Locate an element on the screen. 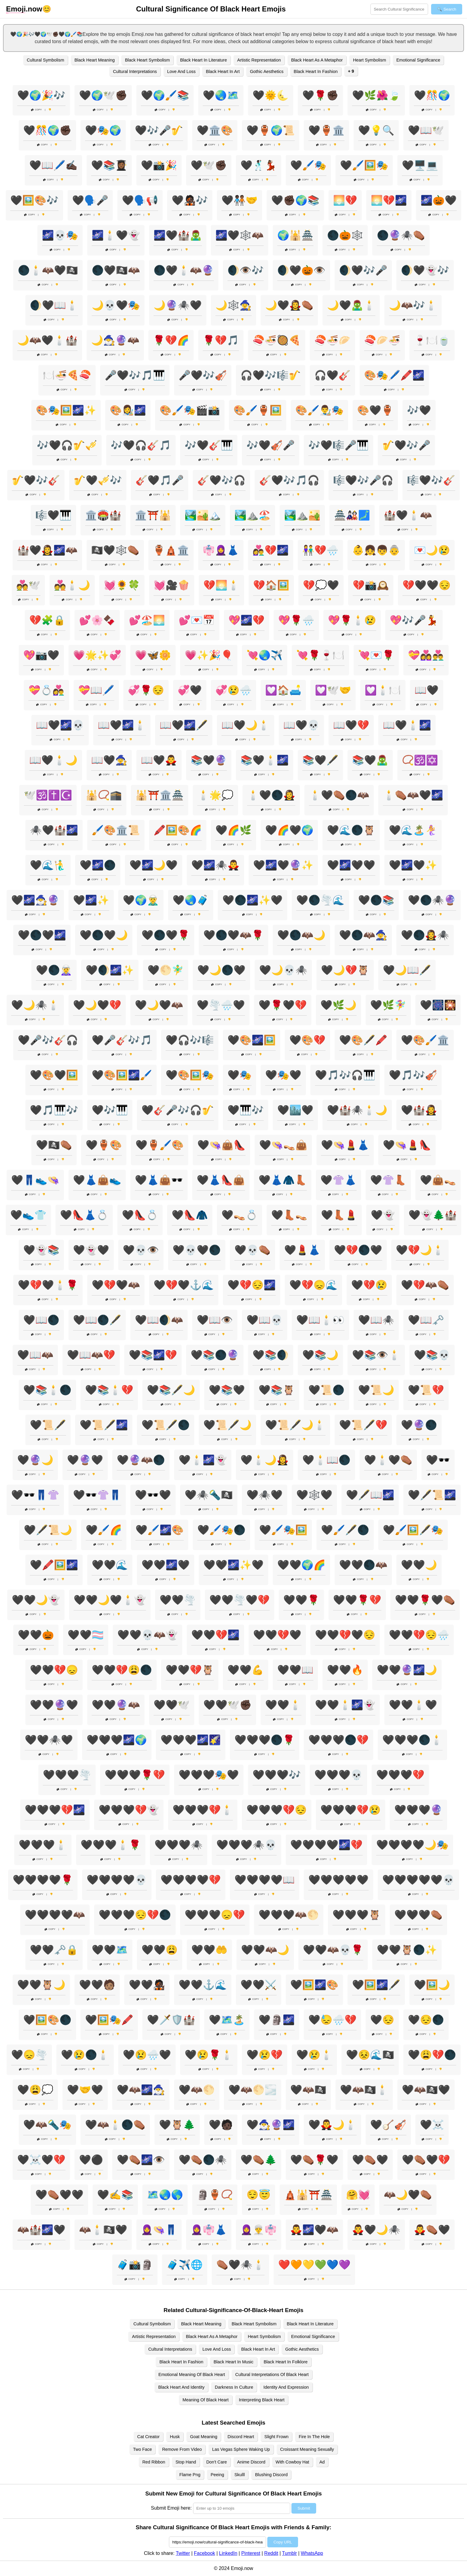  🖤💄👗 is located at coordinates (302, 1250).